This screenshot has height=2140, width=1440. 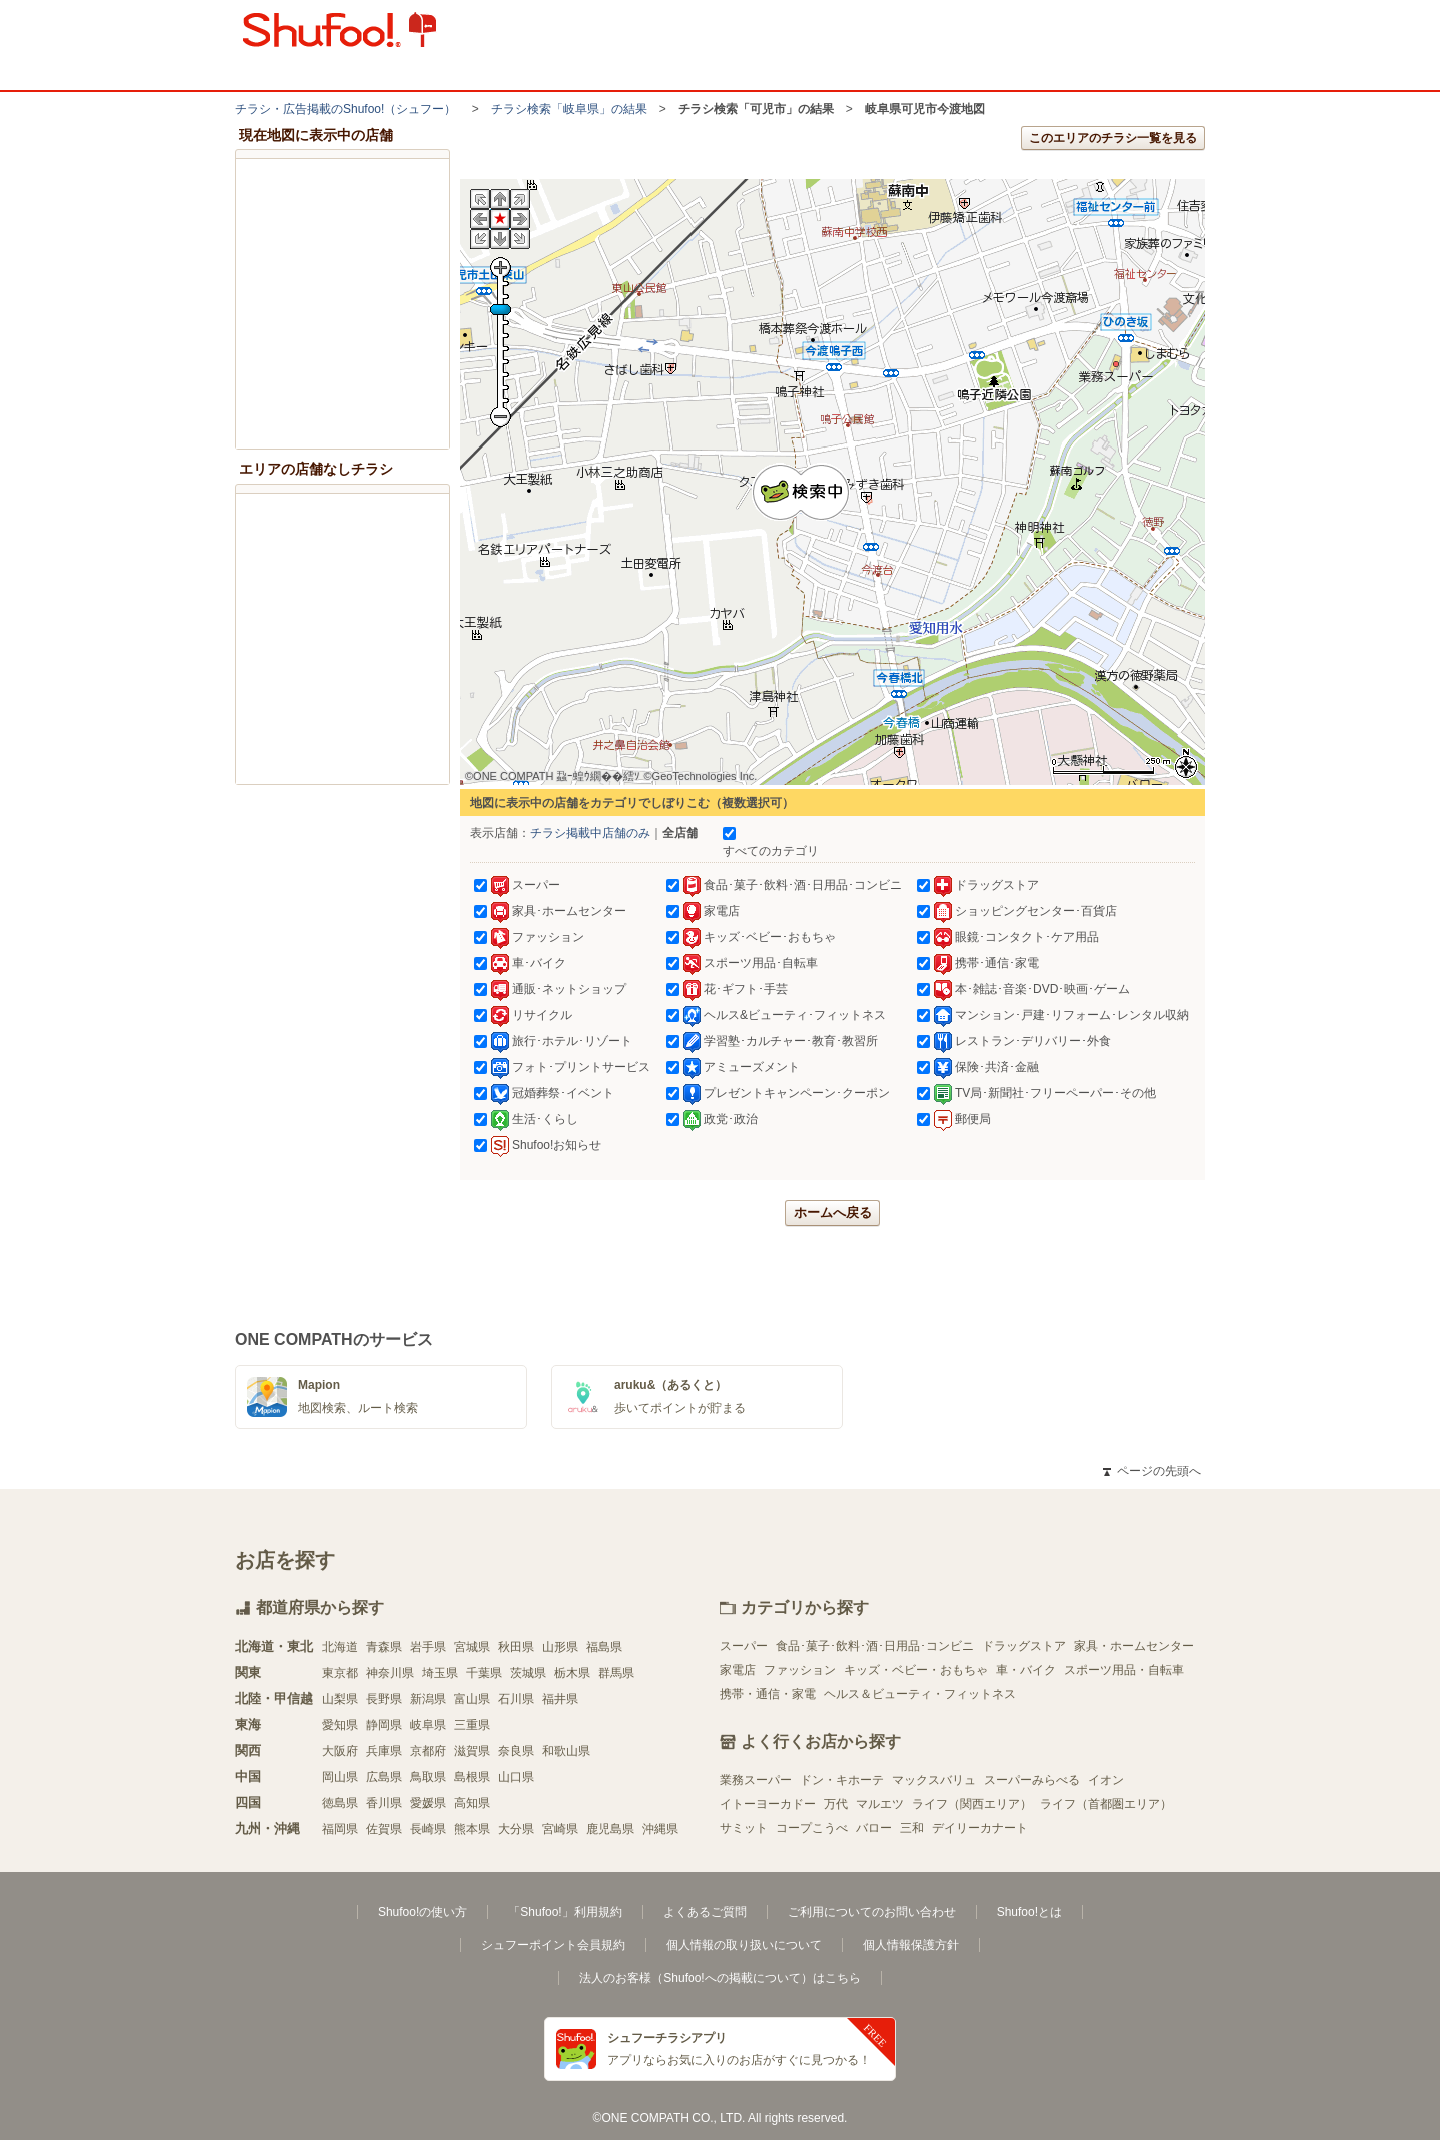 I want to click on 岡山県, so click(x=340, y=1777).